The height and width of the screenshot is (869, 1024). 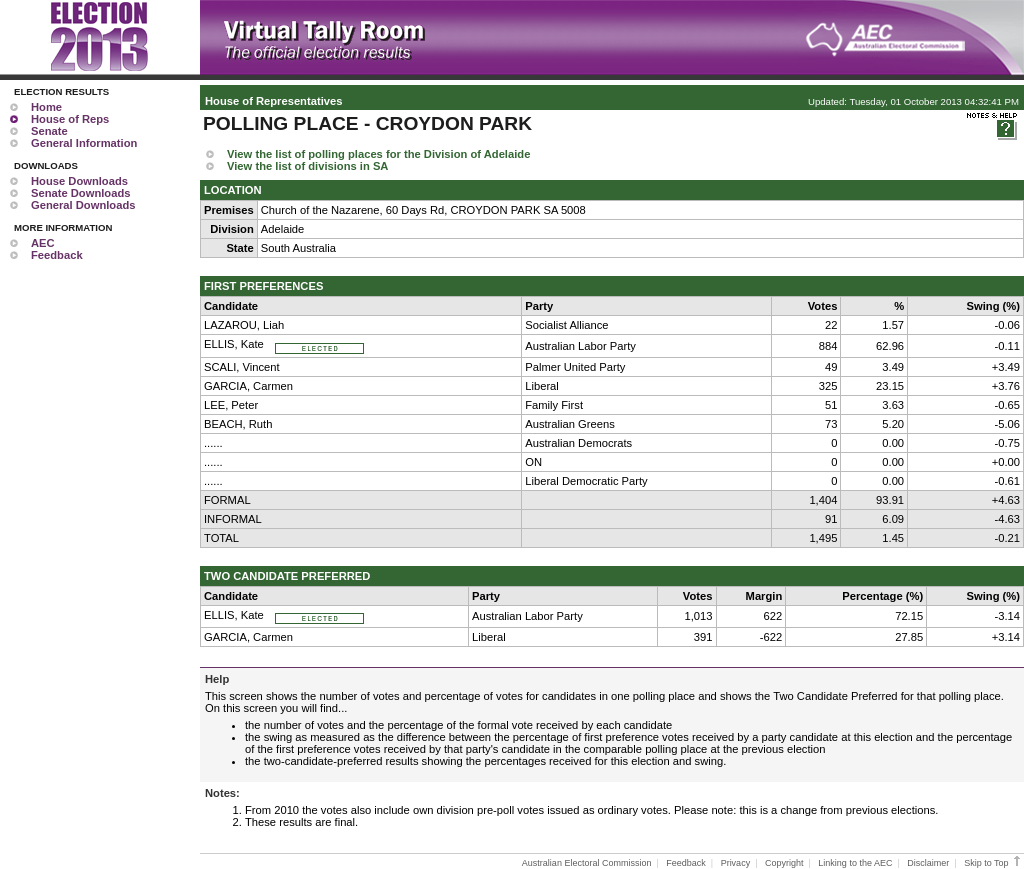 I want to click on Disclaimer, so click(x=928, y=863).